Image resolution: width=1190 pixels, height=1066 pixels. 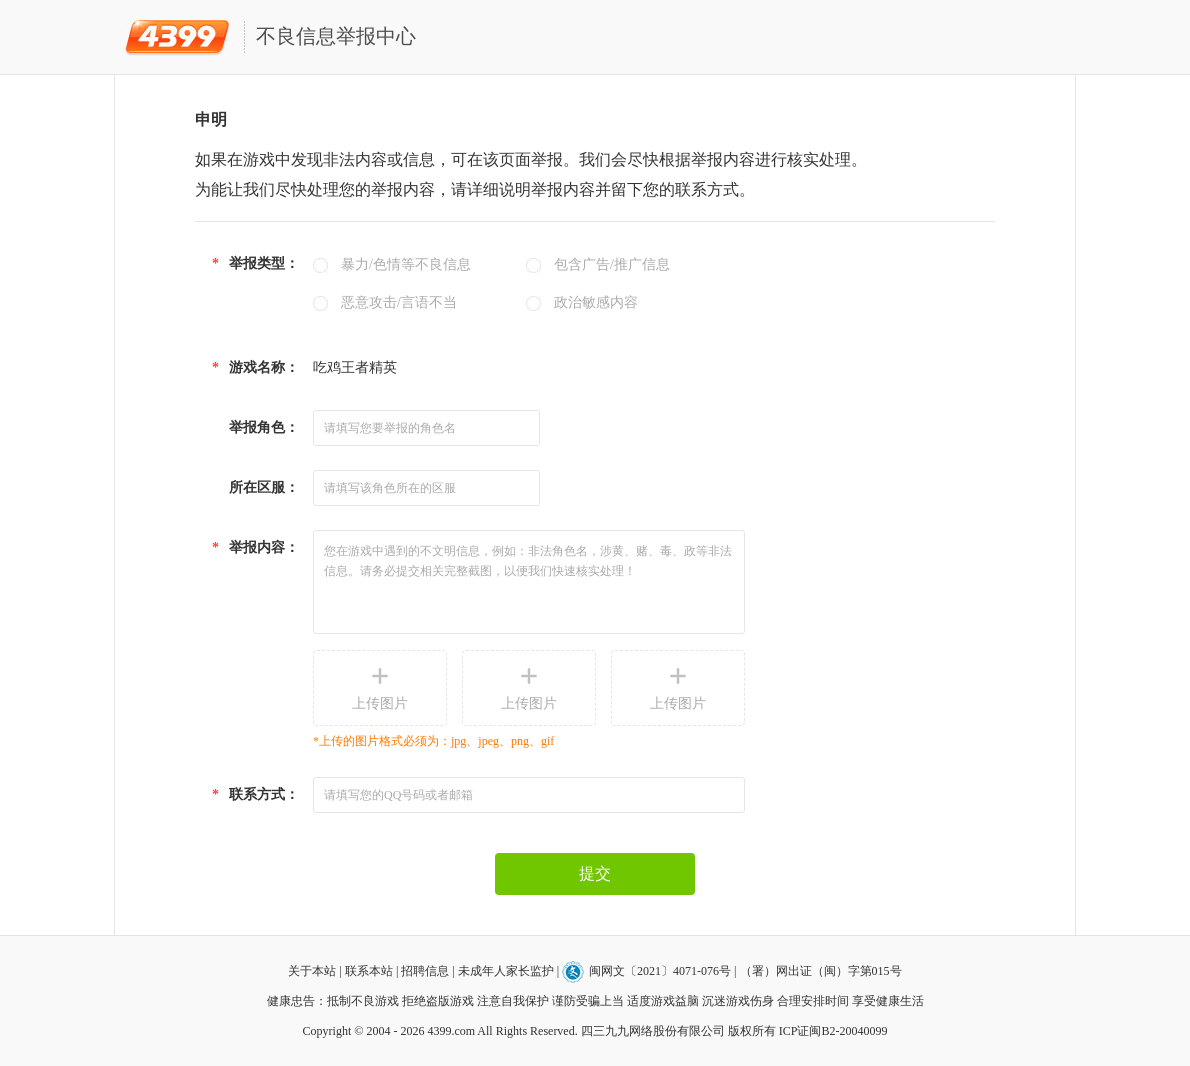 I want to click on 未成年人家长监护, so click(x=506, y=971).